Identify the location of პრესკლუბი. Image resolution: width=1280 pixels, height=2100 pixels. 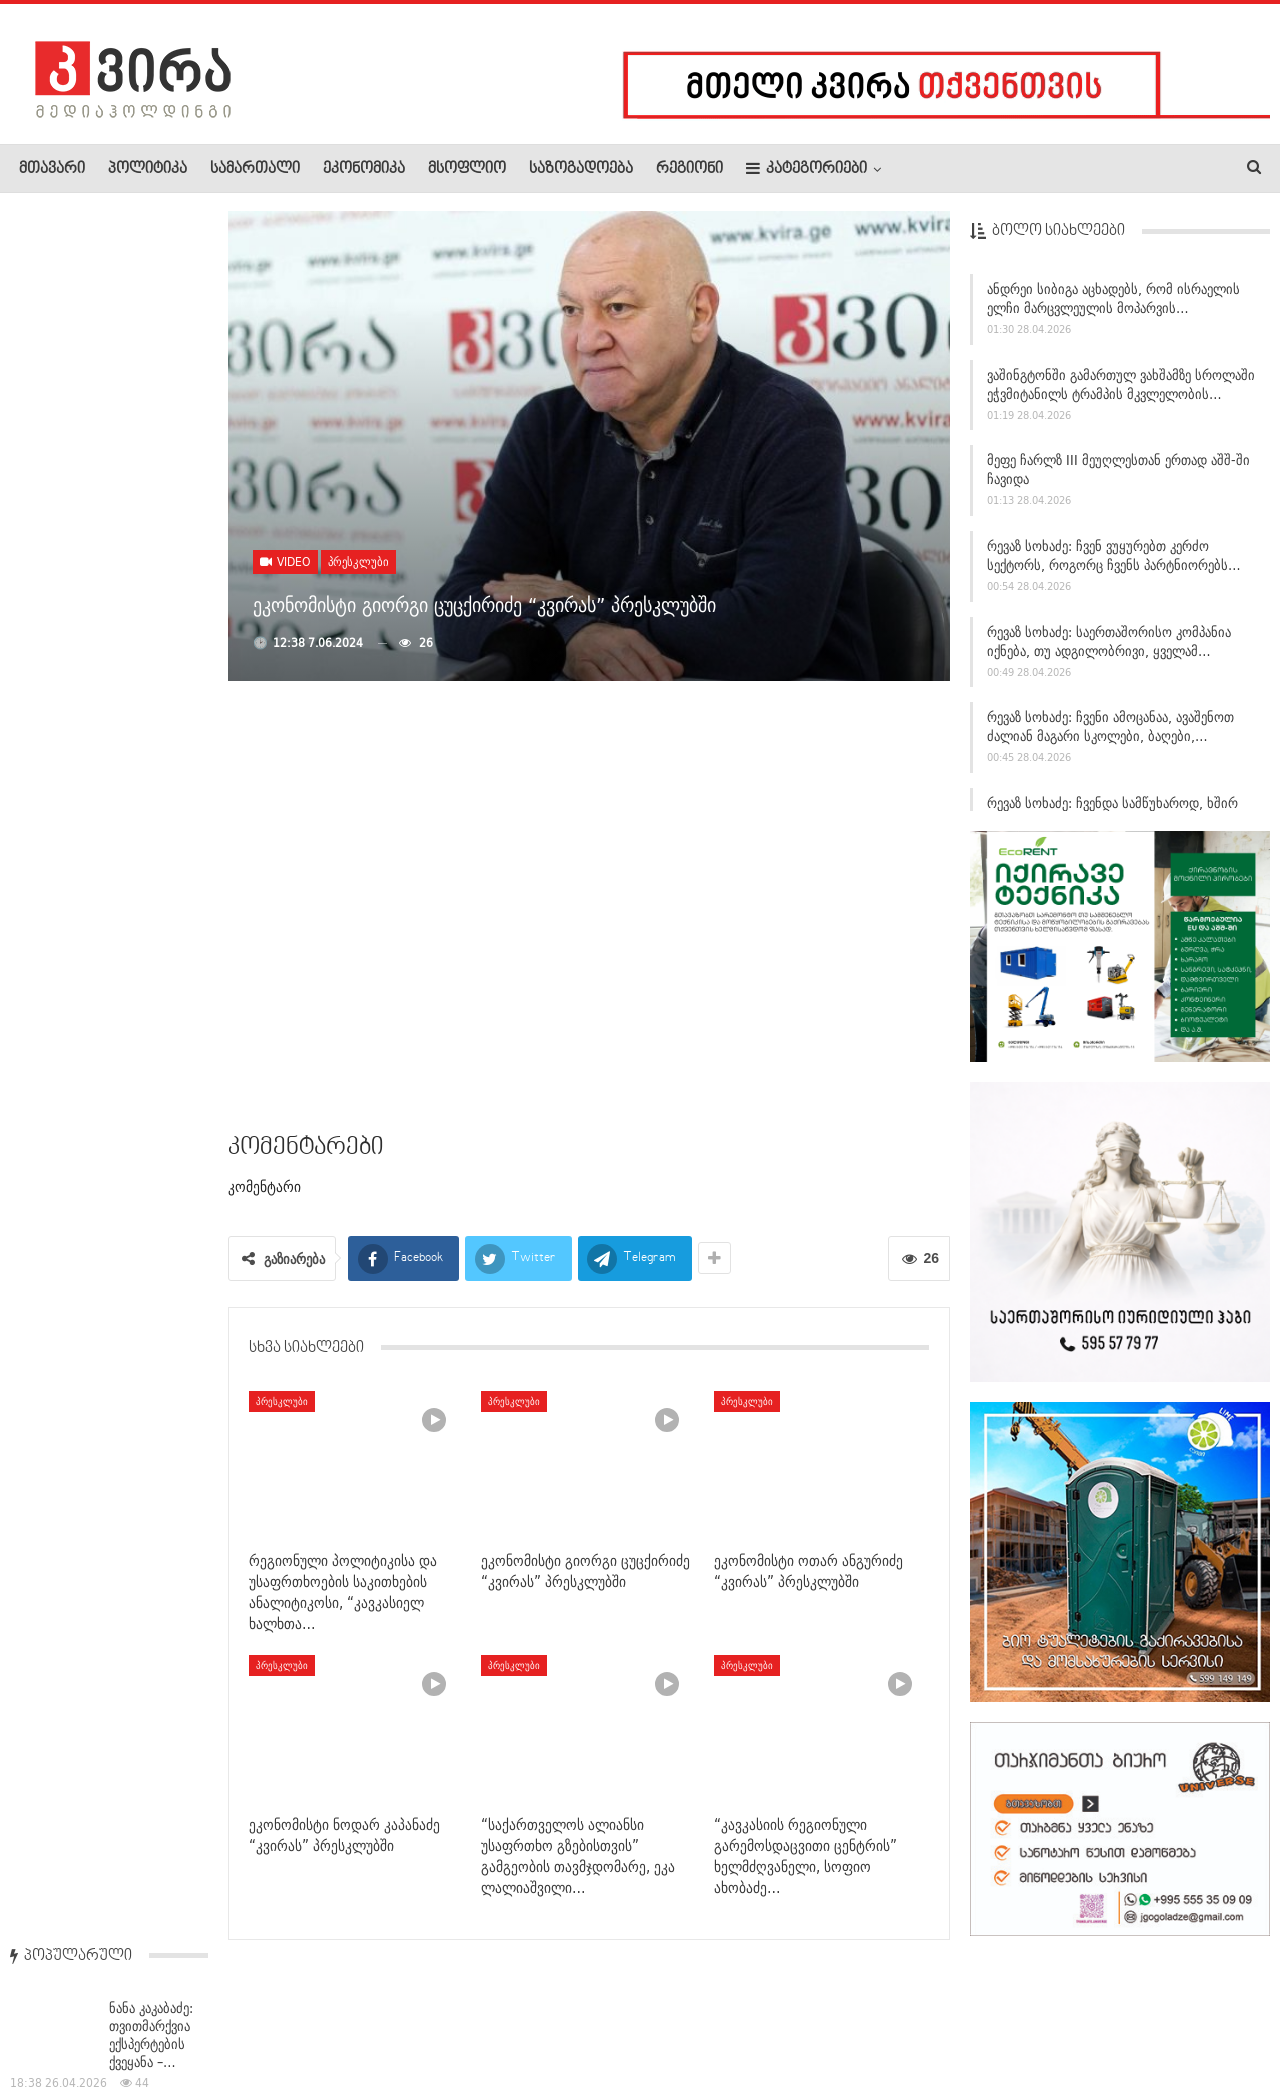
(358, 561).